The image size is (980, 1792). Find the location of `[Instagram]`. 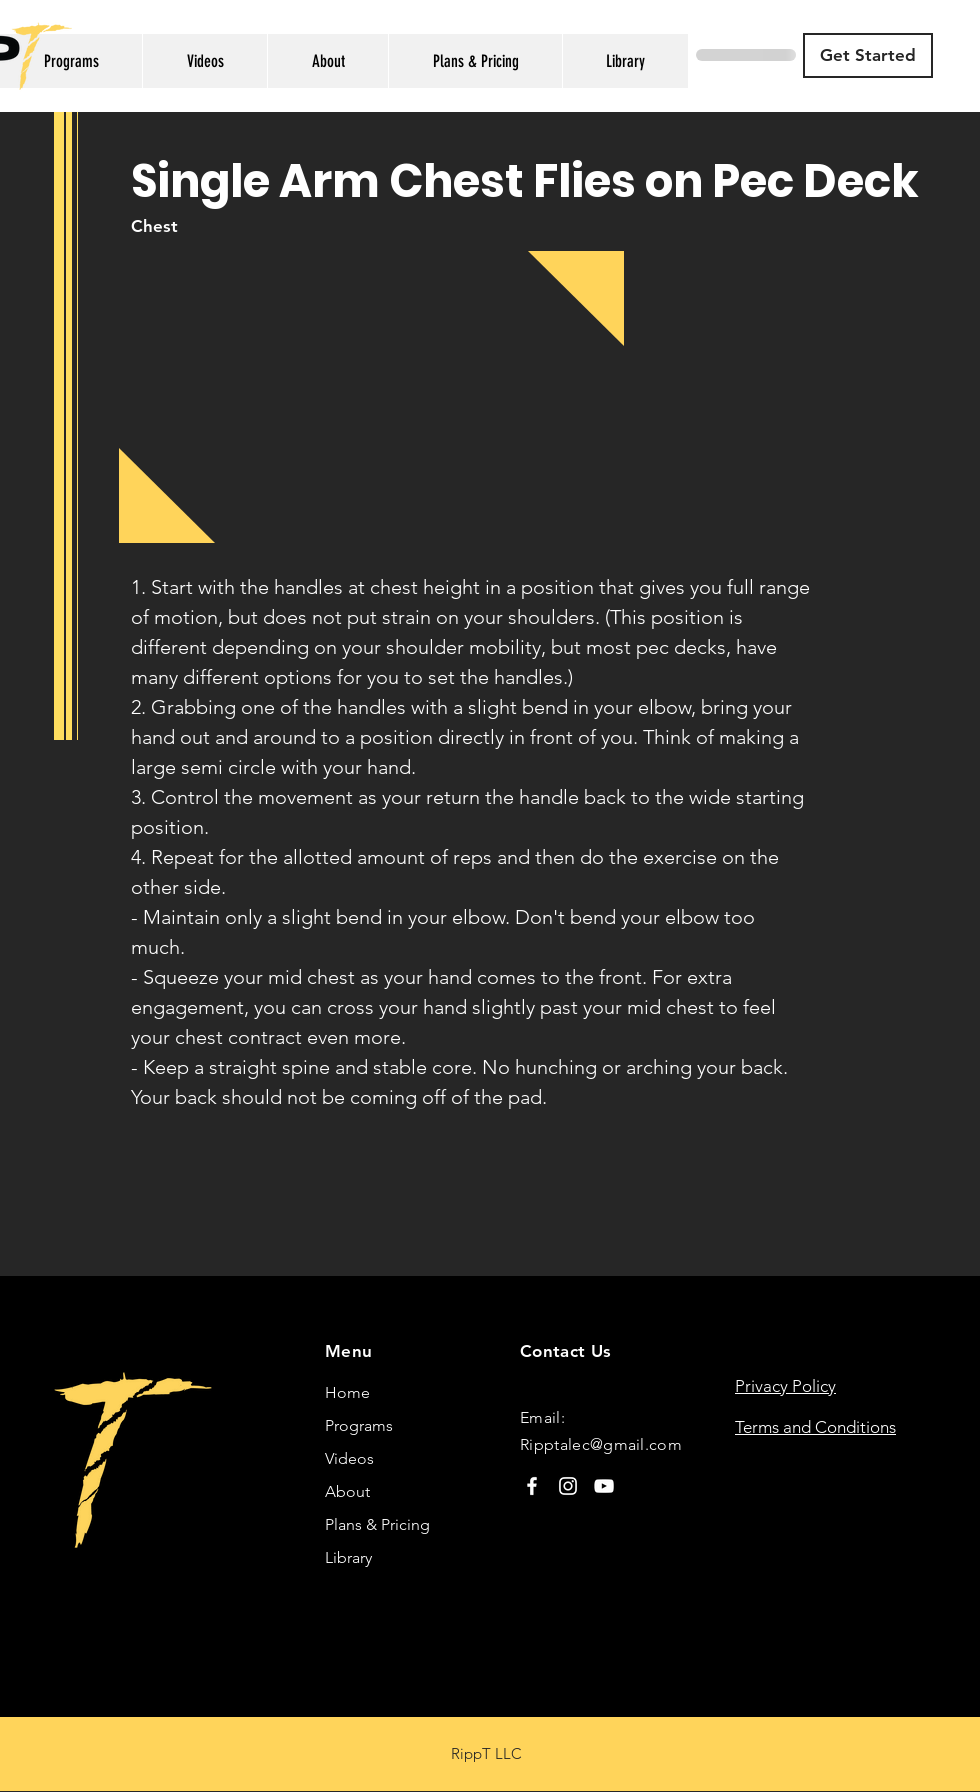

[Instagram] is located at coordinates (568, 1486).